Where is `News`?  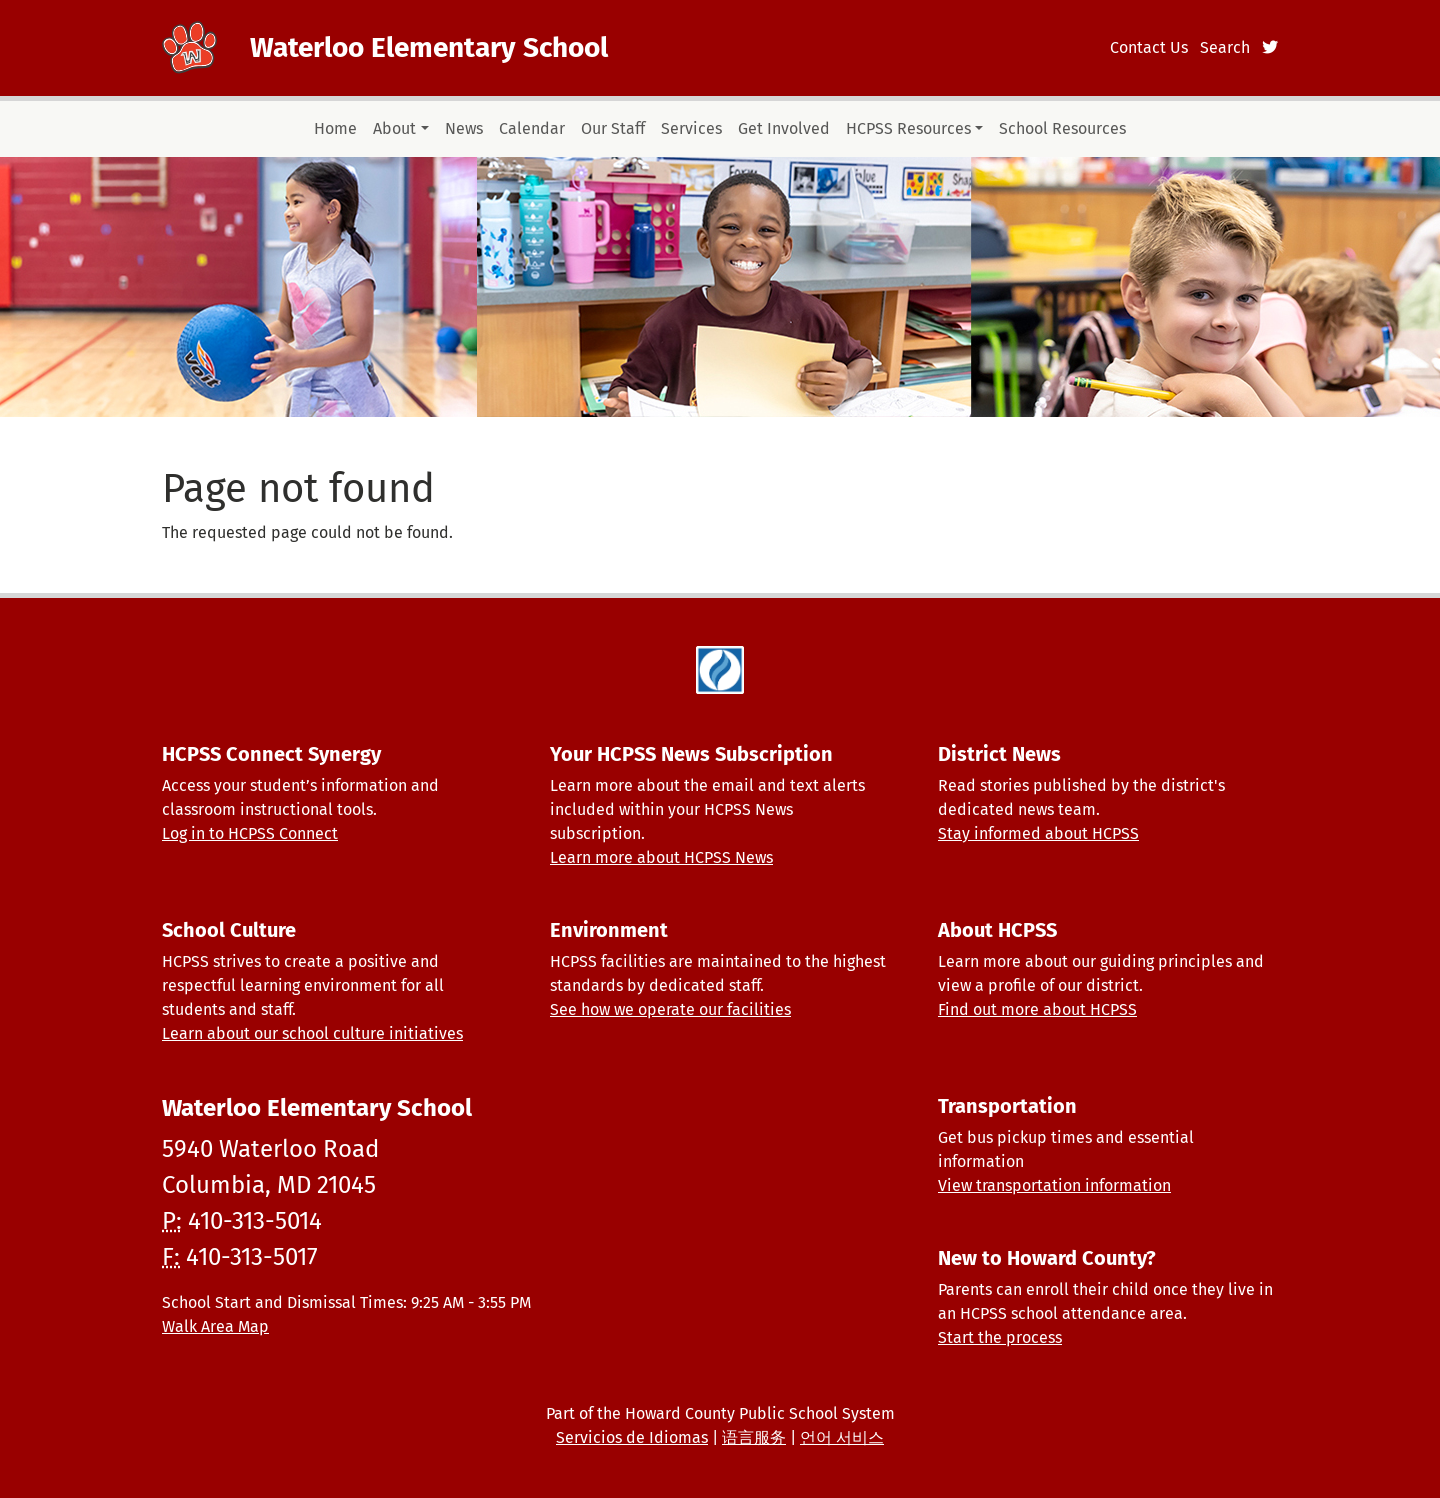
News is located at coordinates (464, 128).